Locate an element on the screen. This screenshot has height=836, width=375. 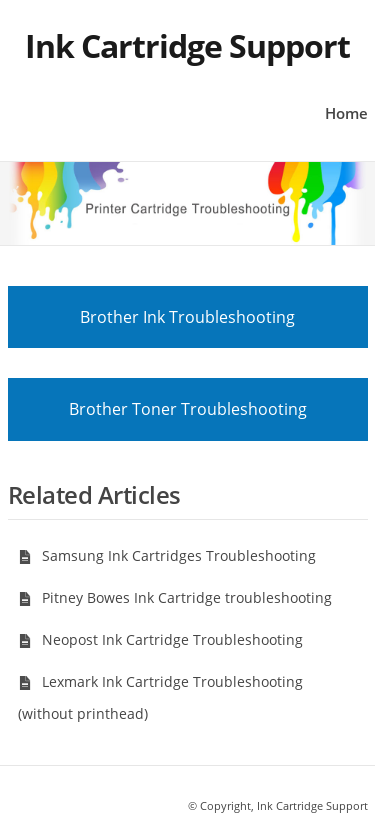
Pitney Bowes Ink Cartridge troubleshooting is located at coordinates (175, 597).